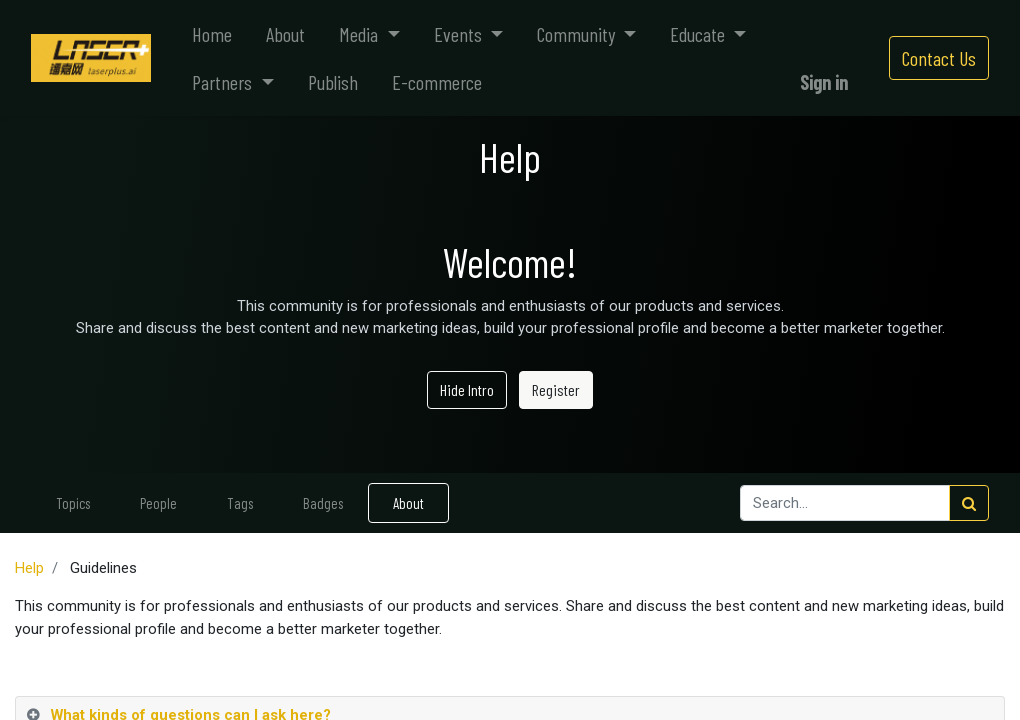 The width and height of the screenshot is (1020, 720). I want to click on About, so click(408, 503).